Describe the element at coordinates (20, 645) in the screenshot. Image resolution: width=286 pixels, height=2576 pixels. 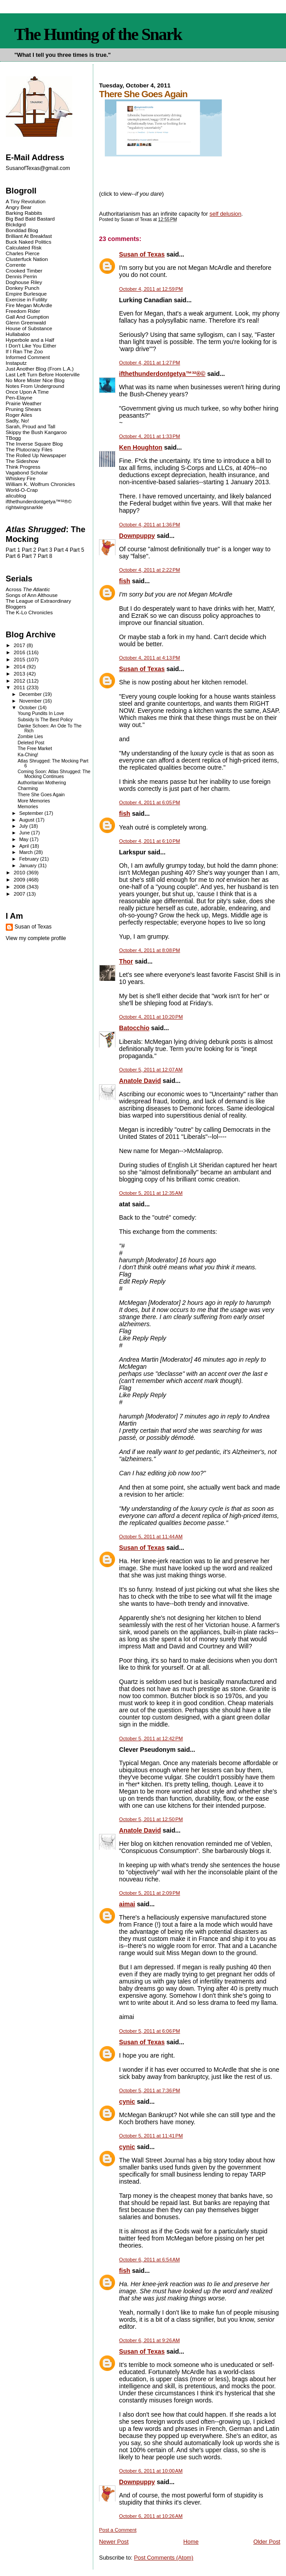
I see `2017` at that location.